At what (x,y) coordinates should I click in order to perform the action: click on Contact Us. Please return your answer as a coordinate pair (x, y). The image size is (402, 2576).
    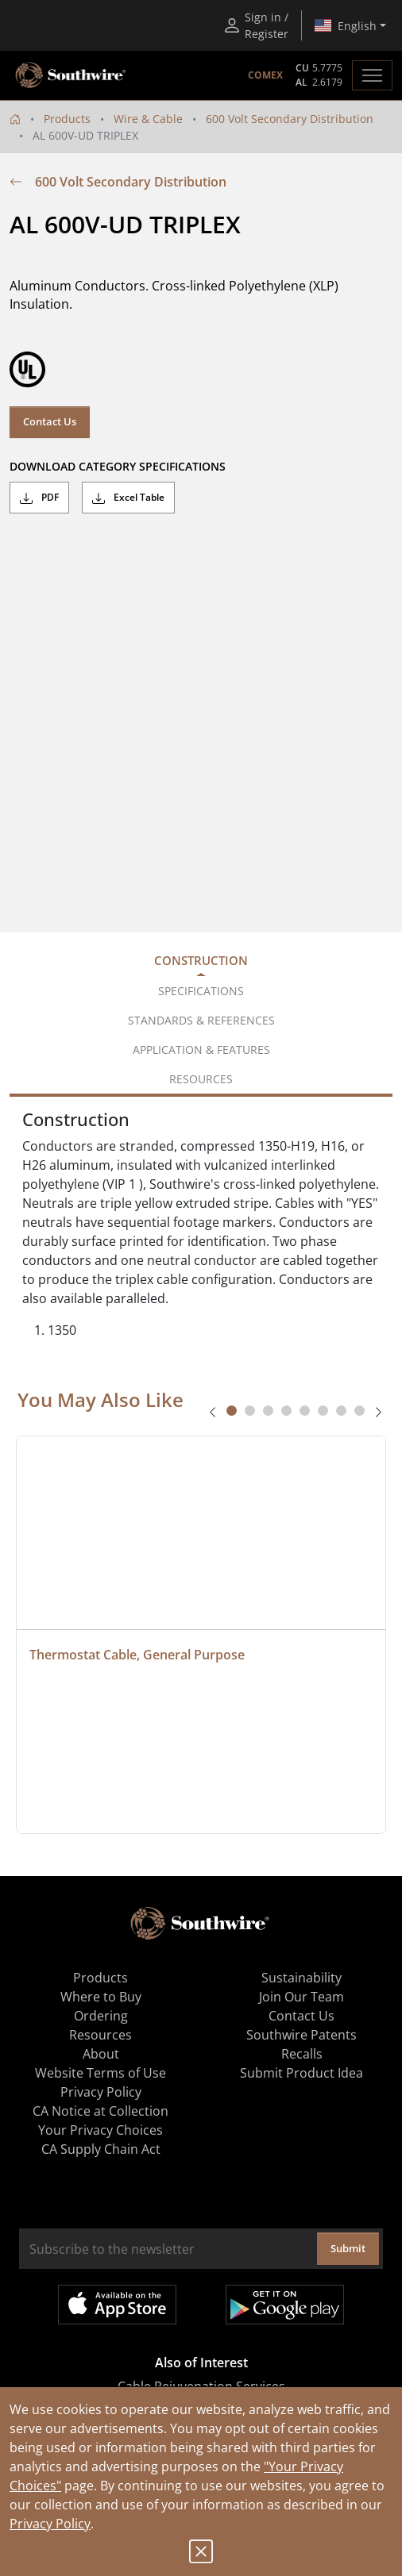
    Looking at the image, I should click on (49, 421).